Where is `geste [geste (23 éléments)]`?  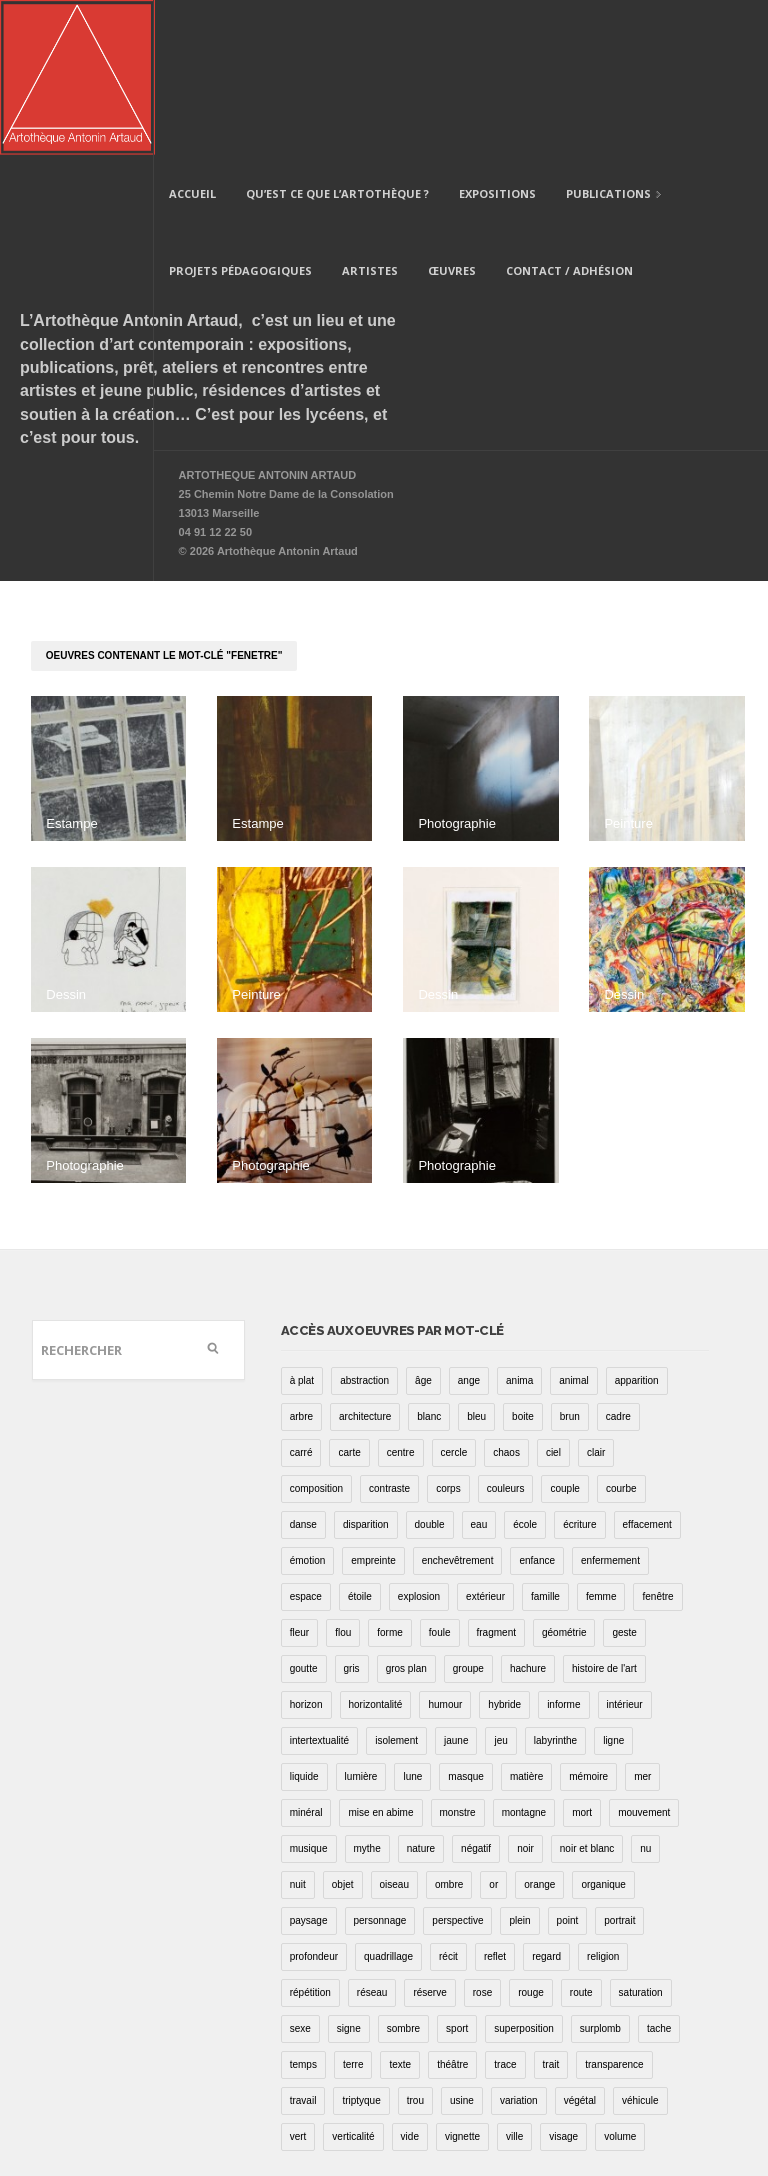
geste [geste (23 éléments)] is located at coordinates (624, 1477).